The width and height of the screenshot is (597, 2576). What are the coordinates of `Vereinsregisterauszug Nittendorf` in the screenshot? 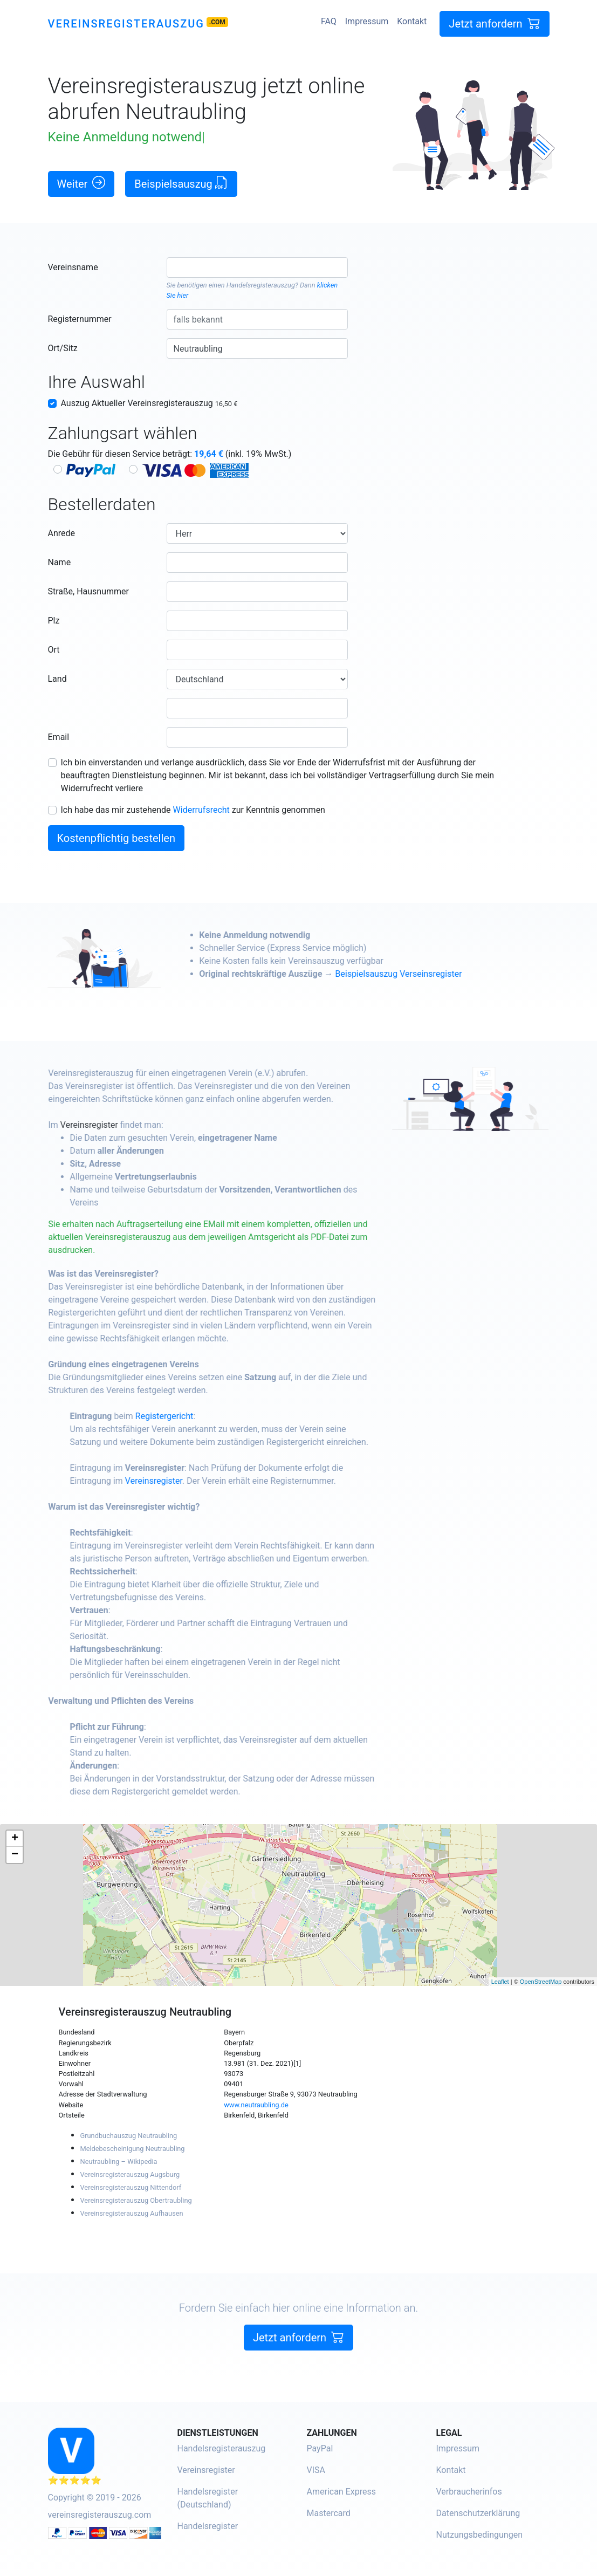 It's located at (131, 2187).